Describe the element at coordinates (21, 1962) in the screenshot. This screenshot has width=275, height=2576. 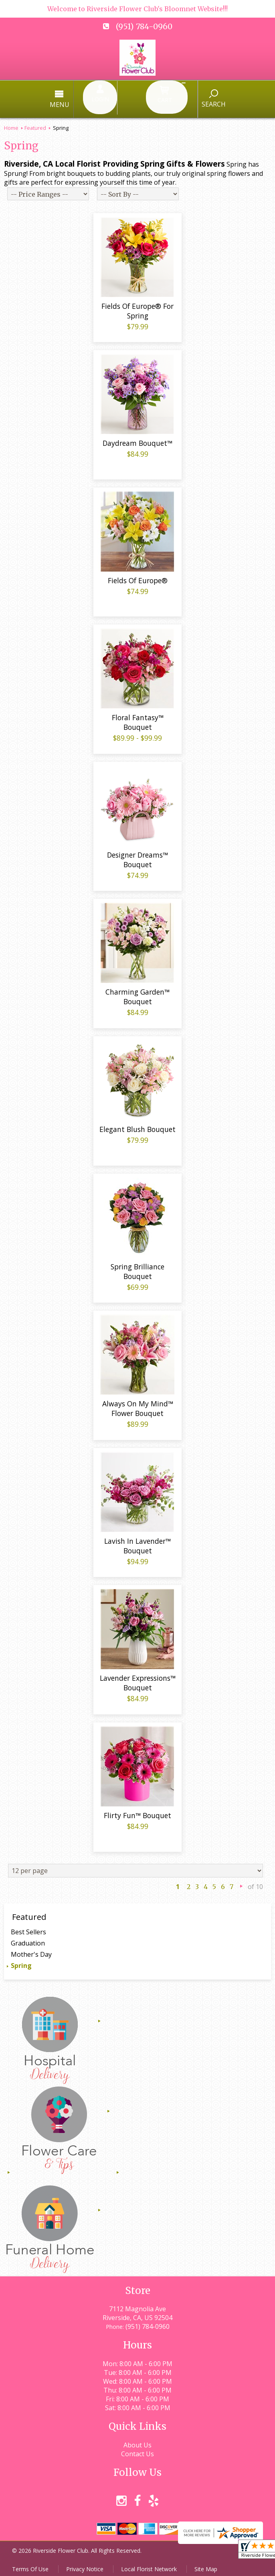
I see `Spring` at that location.